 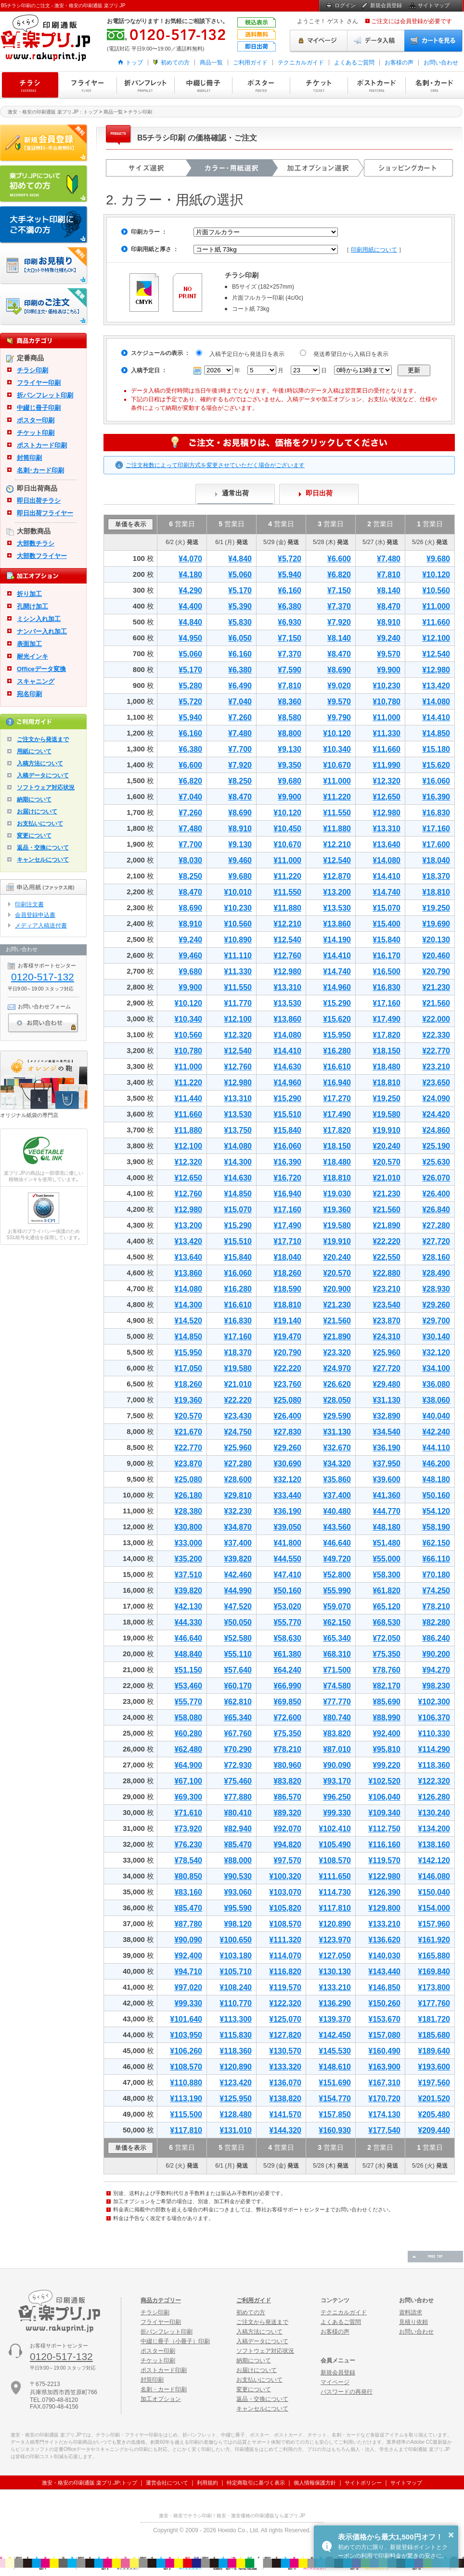 What do you see at coordinates (43, 847) in the screenshot?
I see `返品・交換について` at bounding box center [43, 847].